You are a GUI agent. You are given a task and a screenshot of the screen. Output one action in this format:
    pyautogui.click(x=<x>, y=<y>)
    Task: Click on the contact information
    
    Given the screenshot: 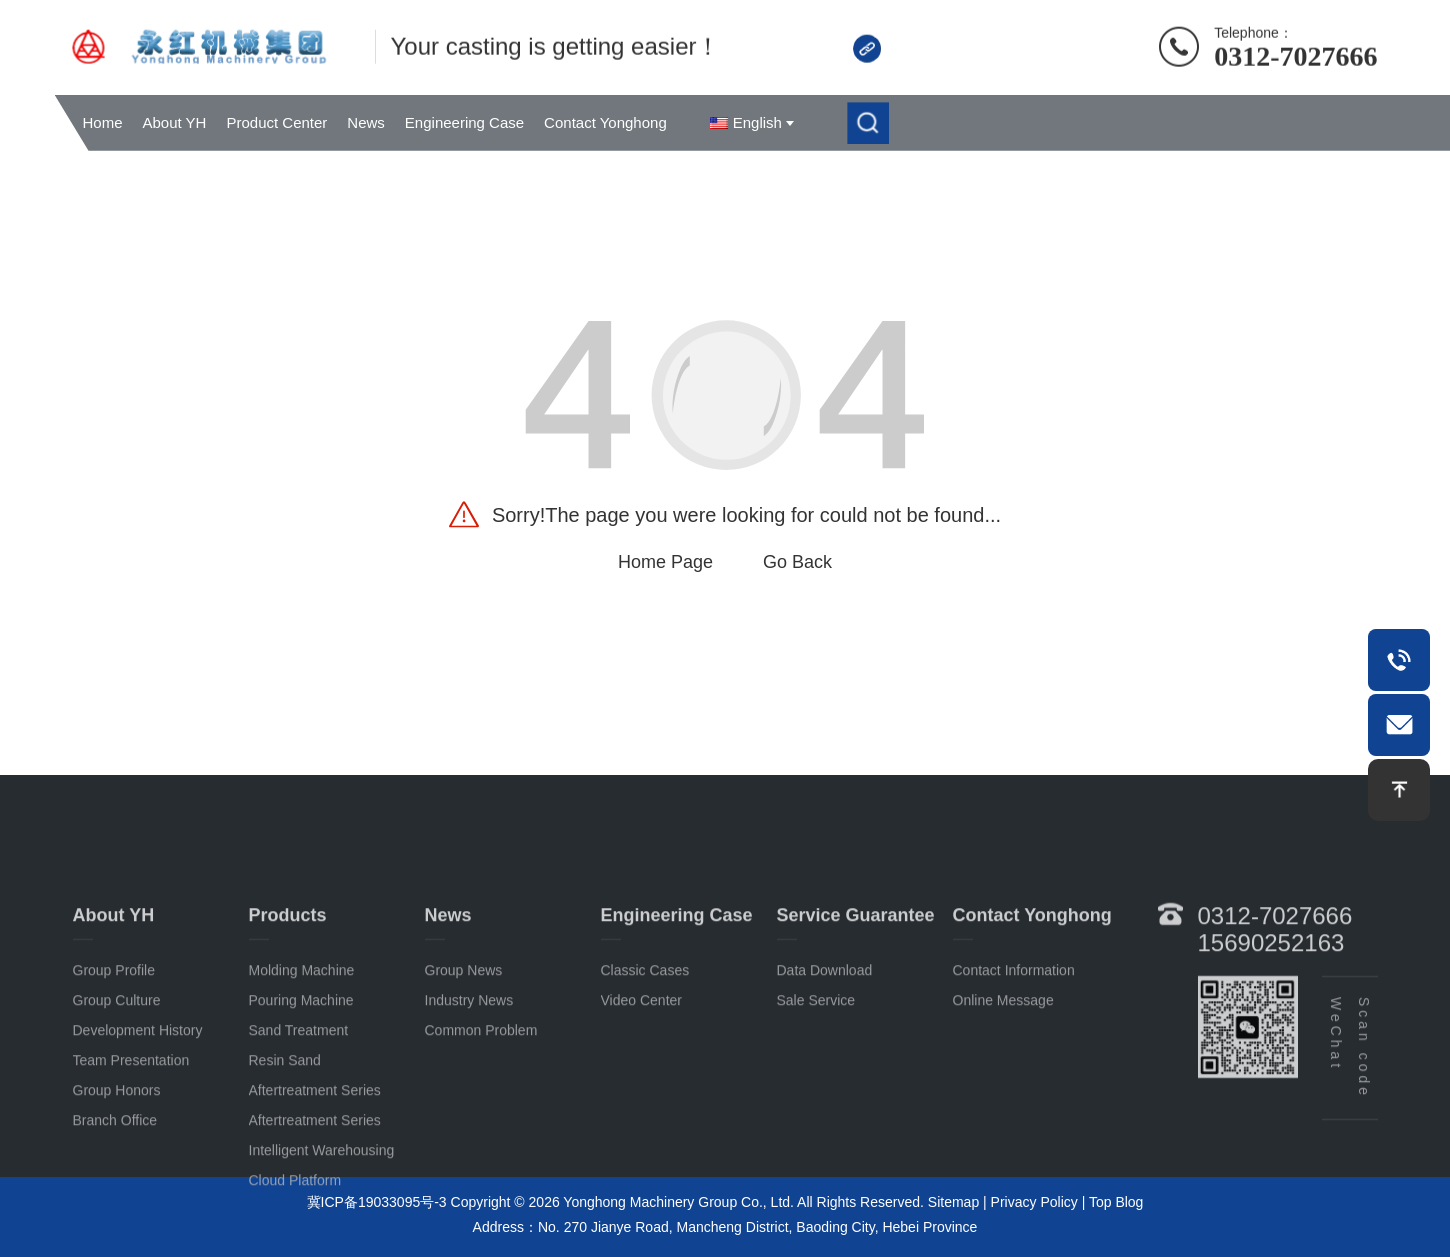 What is the action you would take?
    pyautogui.click(x=1014, y=1044)
    